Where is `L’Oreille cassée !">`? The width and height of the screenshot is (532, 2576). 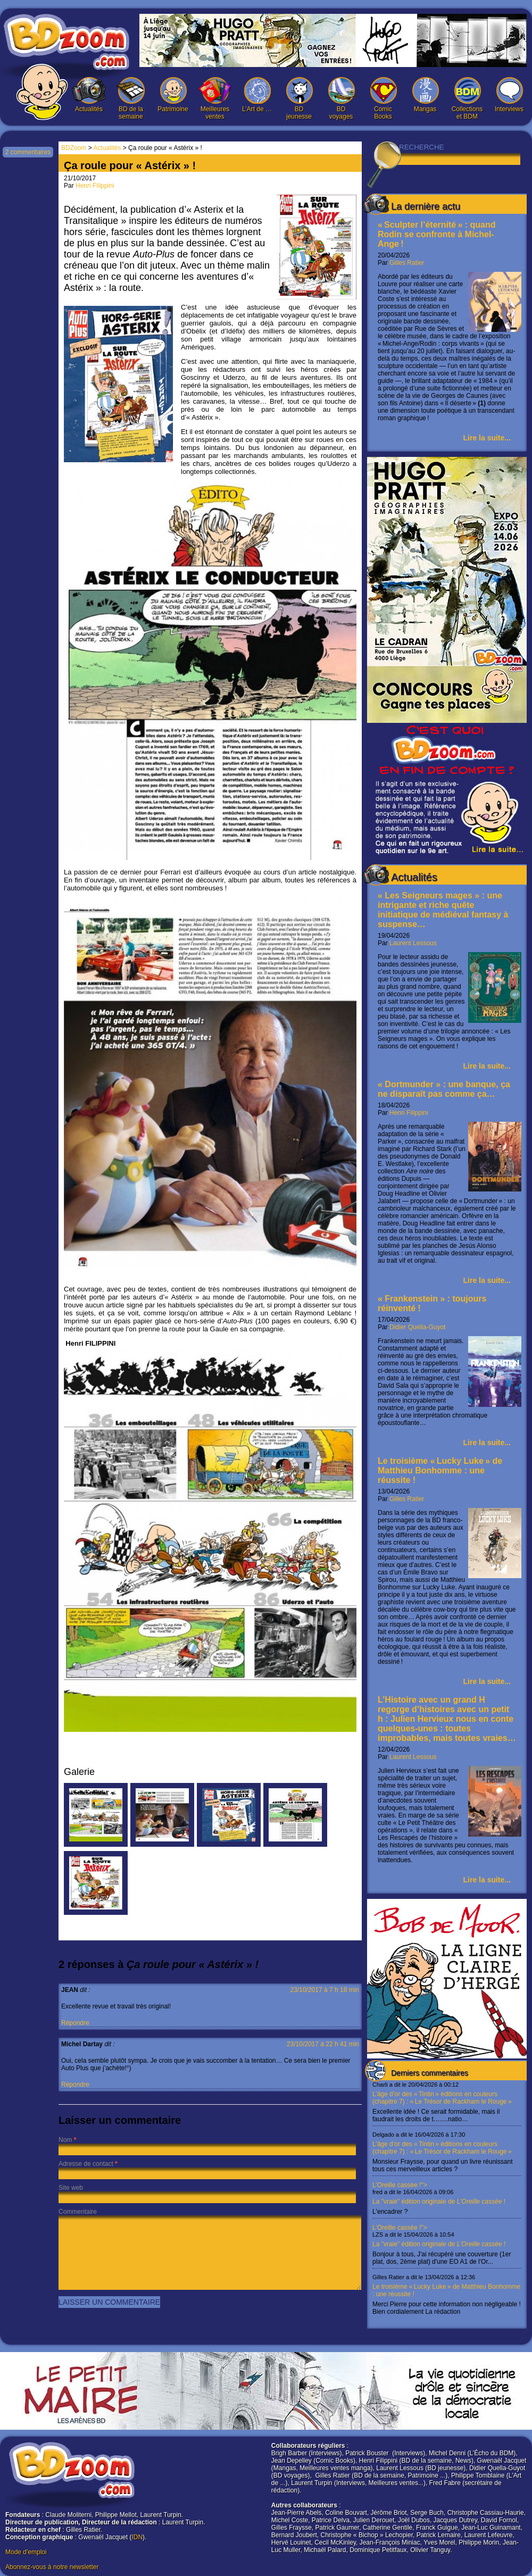 L’Oreille cassée !"> is located at coordinates (446, 2198).